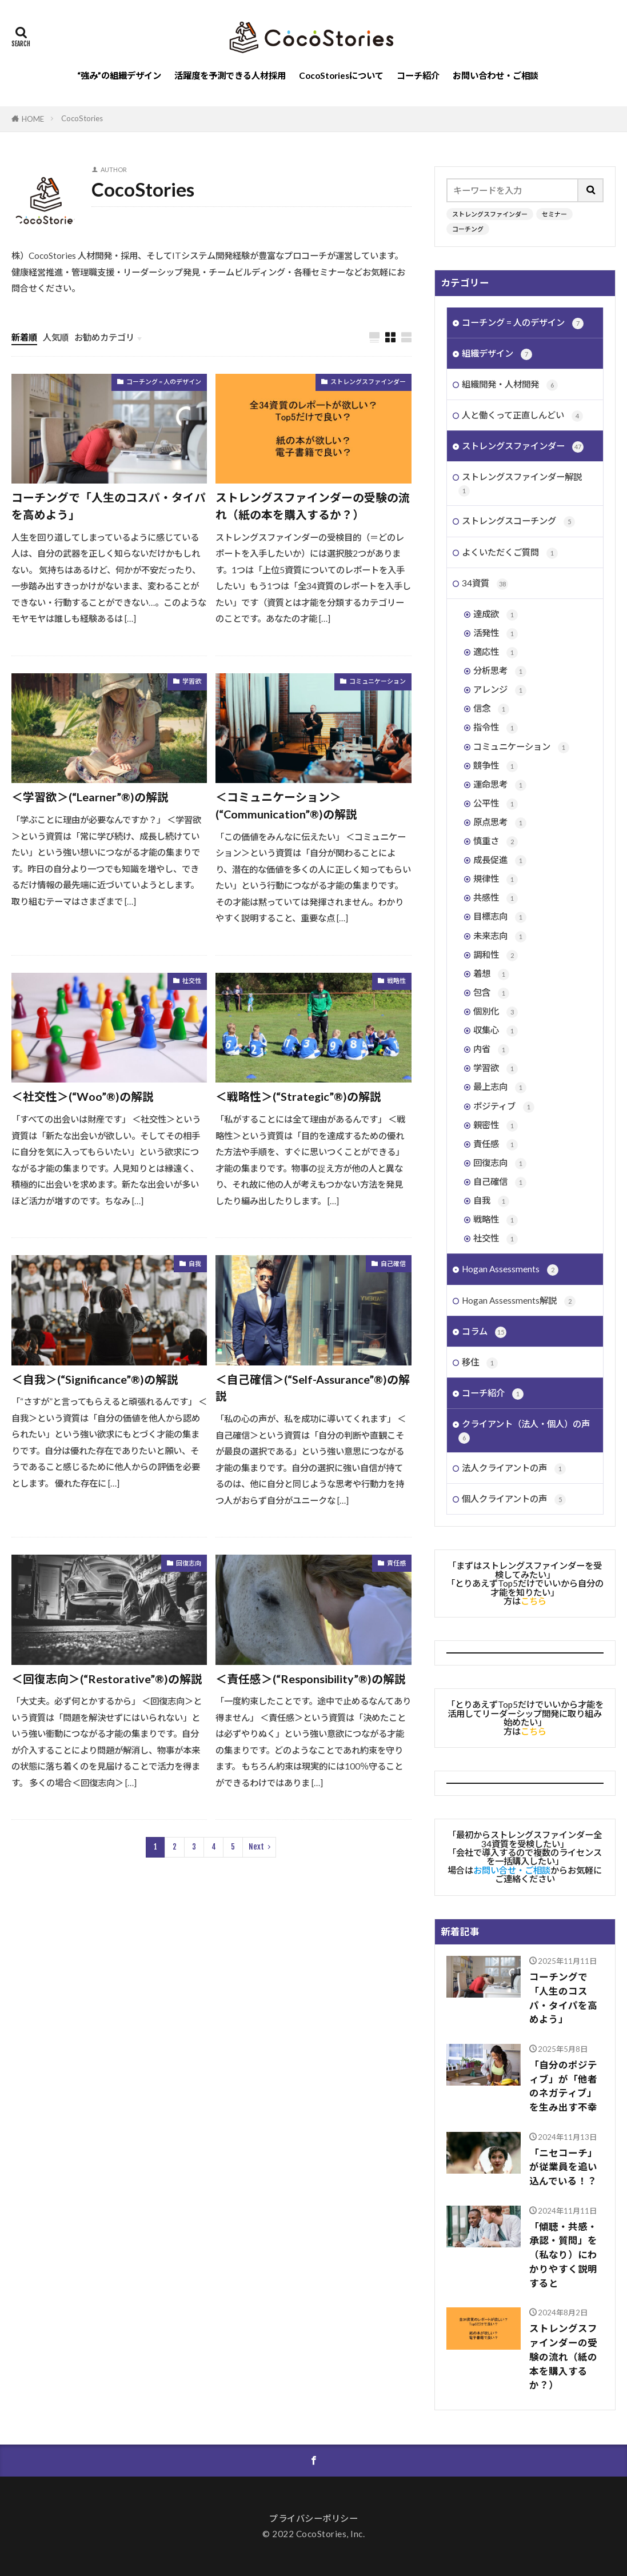 The image size is (627, 2576). Describe the element at coordinates (519, 1301) in the screenshot. I see `Hogan Assessments解説` at that location.